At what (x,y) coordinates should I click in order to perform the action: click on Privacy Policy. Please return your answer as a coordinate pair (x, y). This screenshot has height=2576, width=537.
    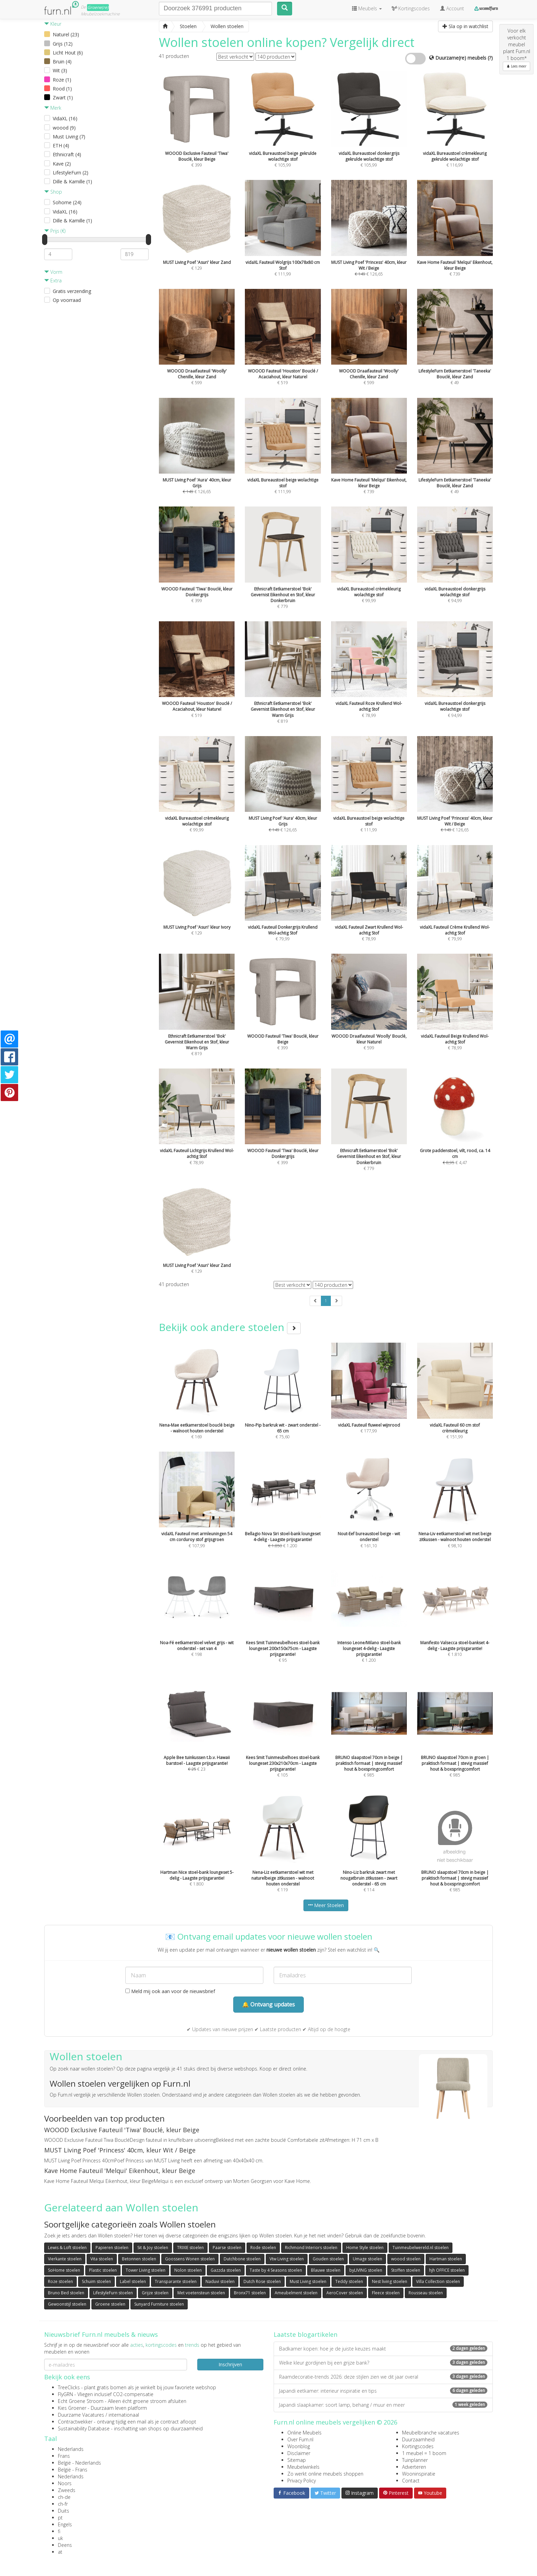
    Looking at the image, I should click on (301, 2480).